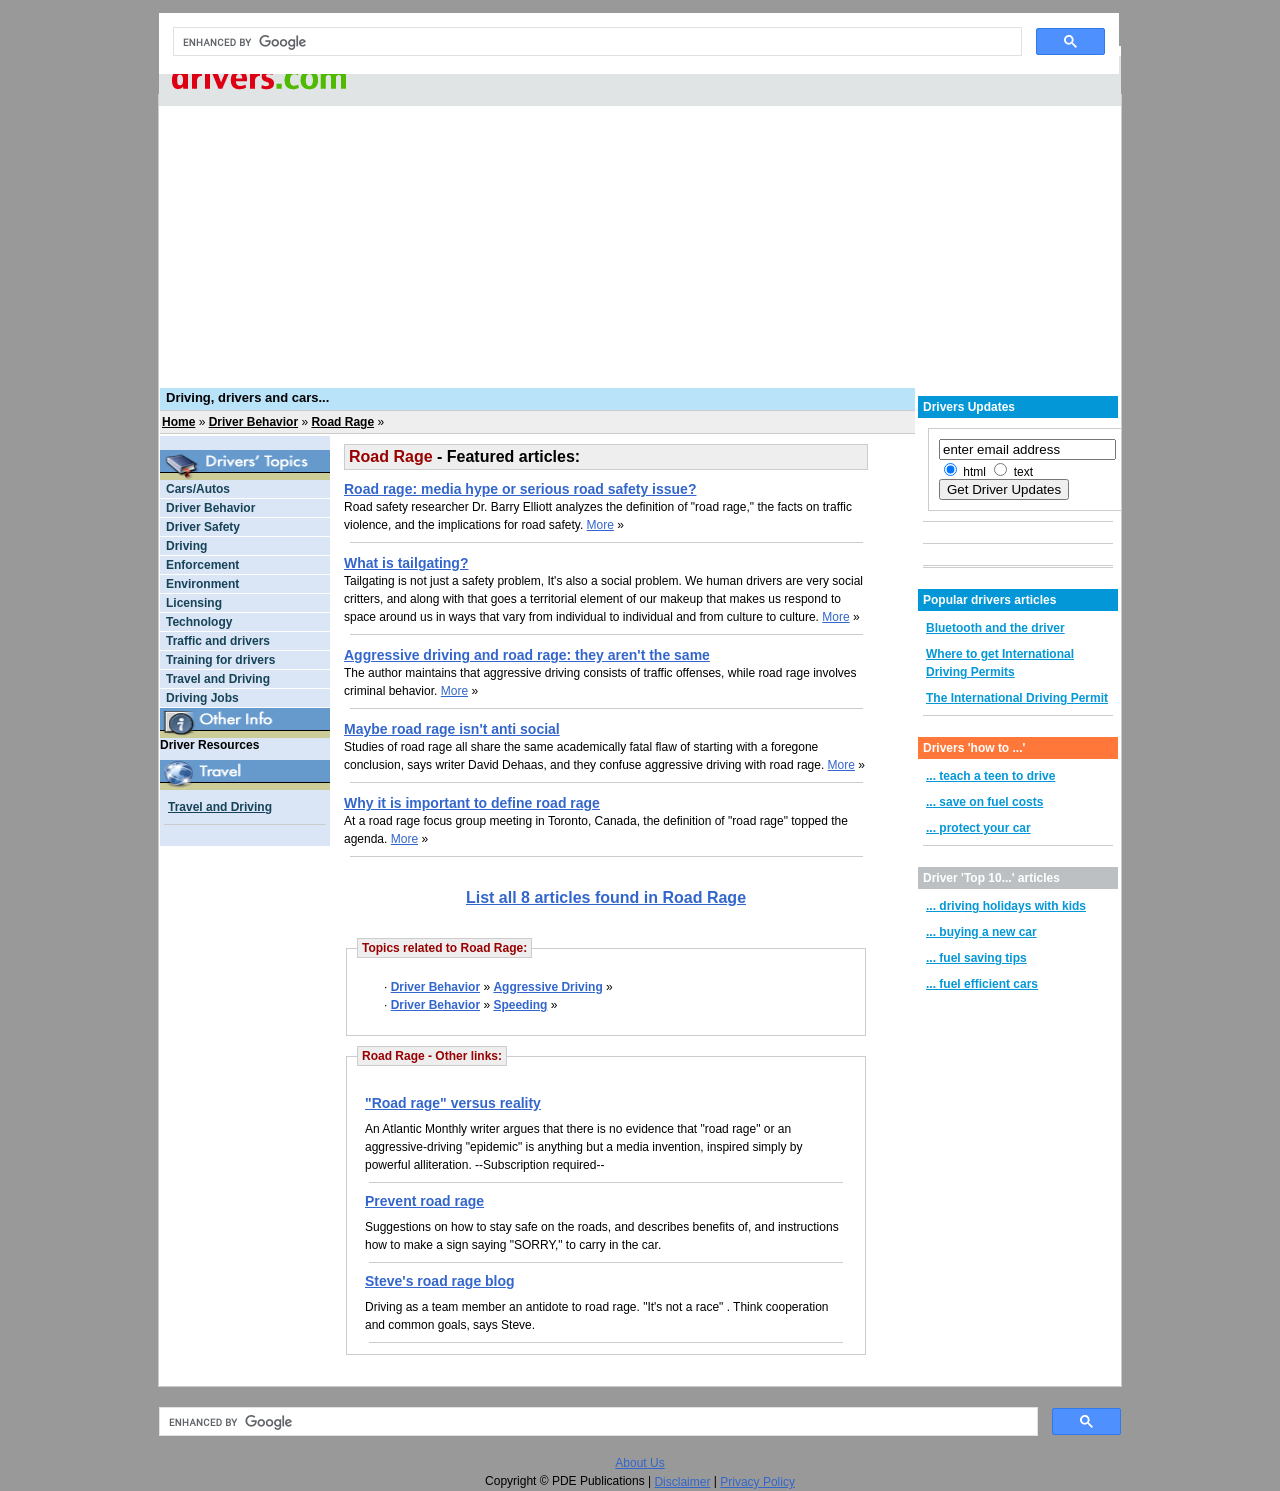  What do you see at coordinates (453, 1103) in the screenshot?
I see `"Road rage" versus reality` at bounding box center [453, 1103].